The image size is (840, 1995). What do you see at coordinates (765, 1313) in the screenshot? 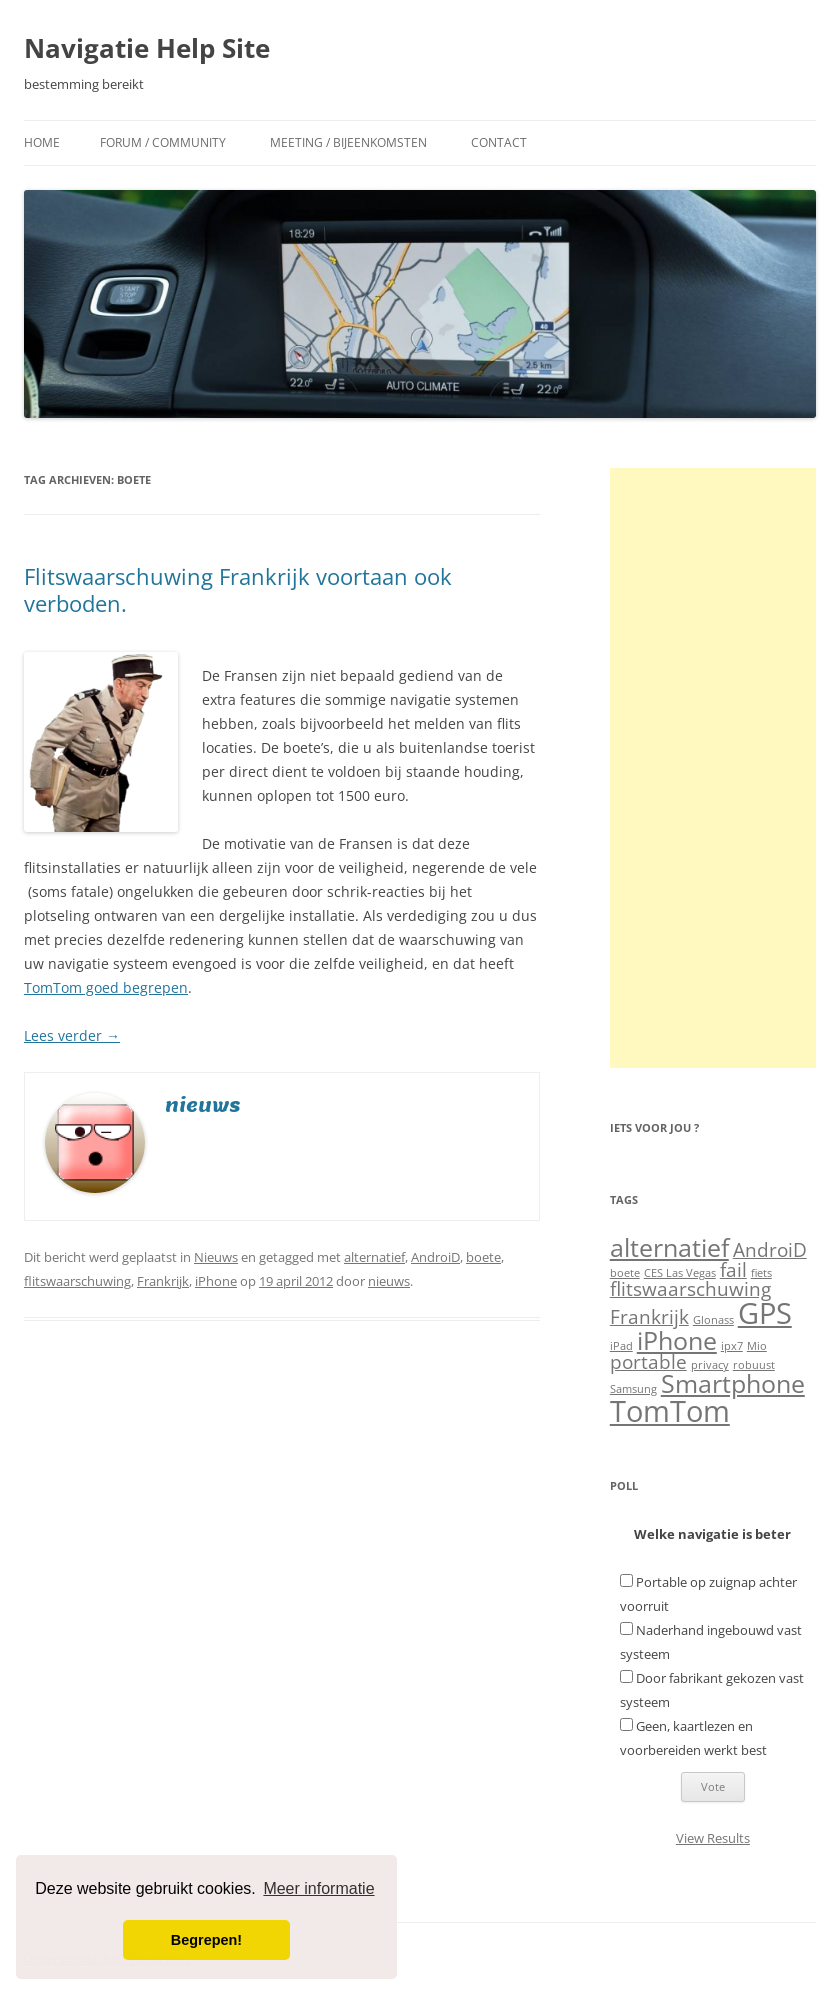
I see `GPS [GPS (4 items)]` at bounding box center [765, 1313].